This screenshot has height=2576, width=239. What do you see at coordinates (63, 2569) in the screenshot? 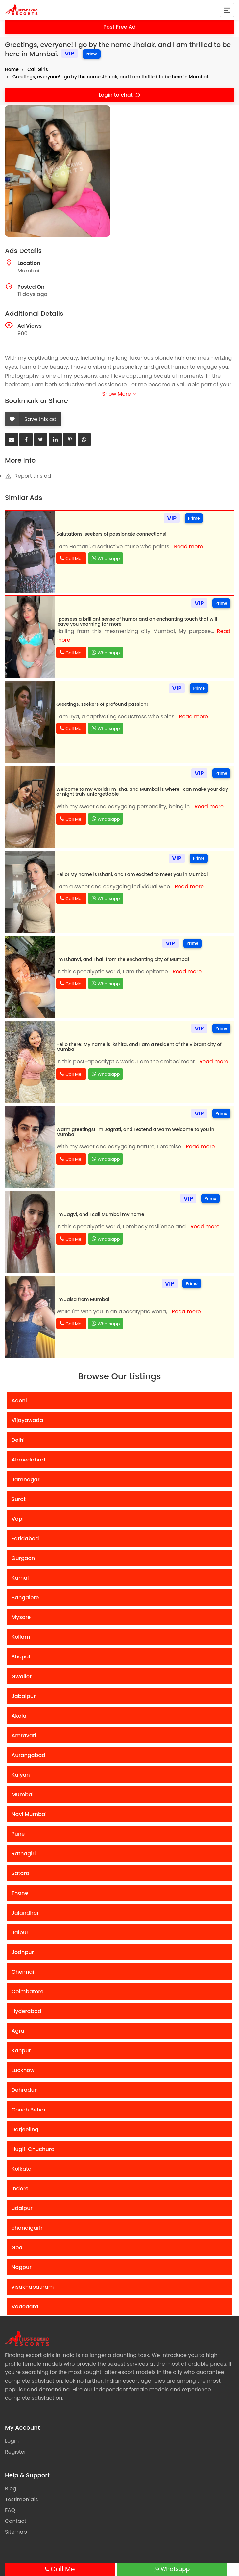
I see `Call Me` at bounding box center [63, 2569].